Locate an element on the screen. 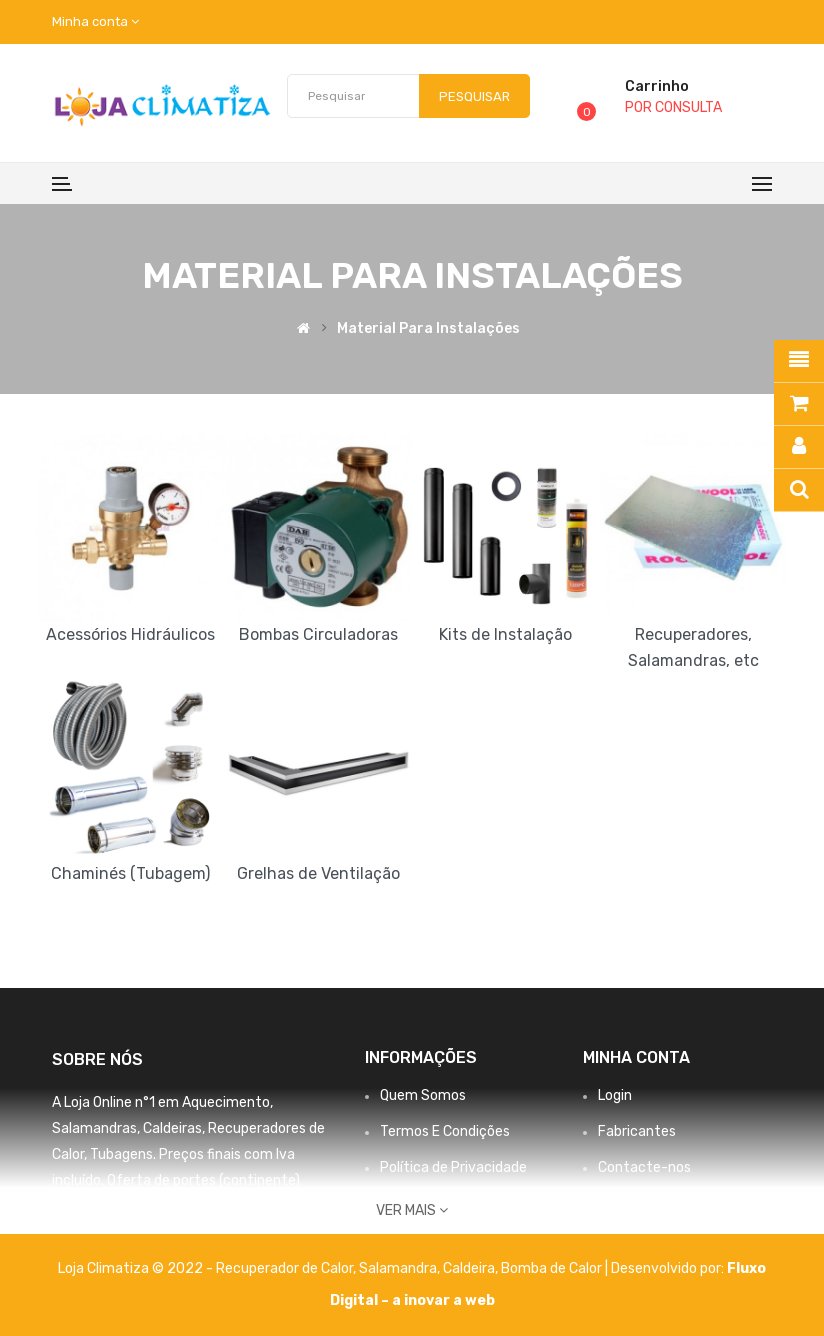 This screenshot has height=1336, width=824. Material para Instalações is located at coordinates (428, 329).